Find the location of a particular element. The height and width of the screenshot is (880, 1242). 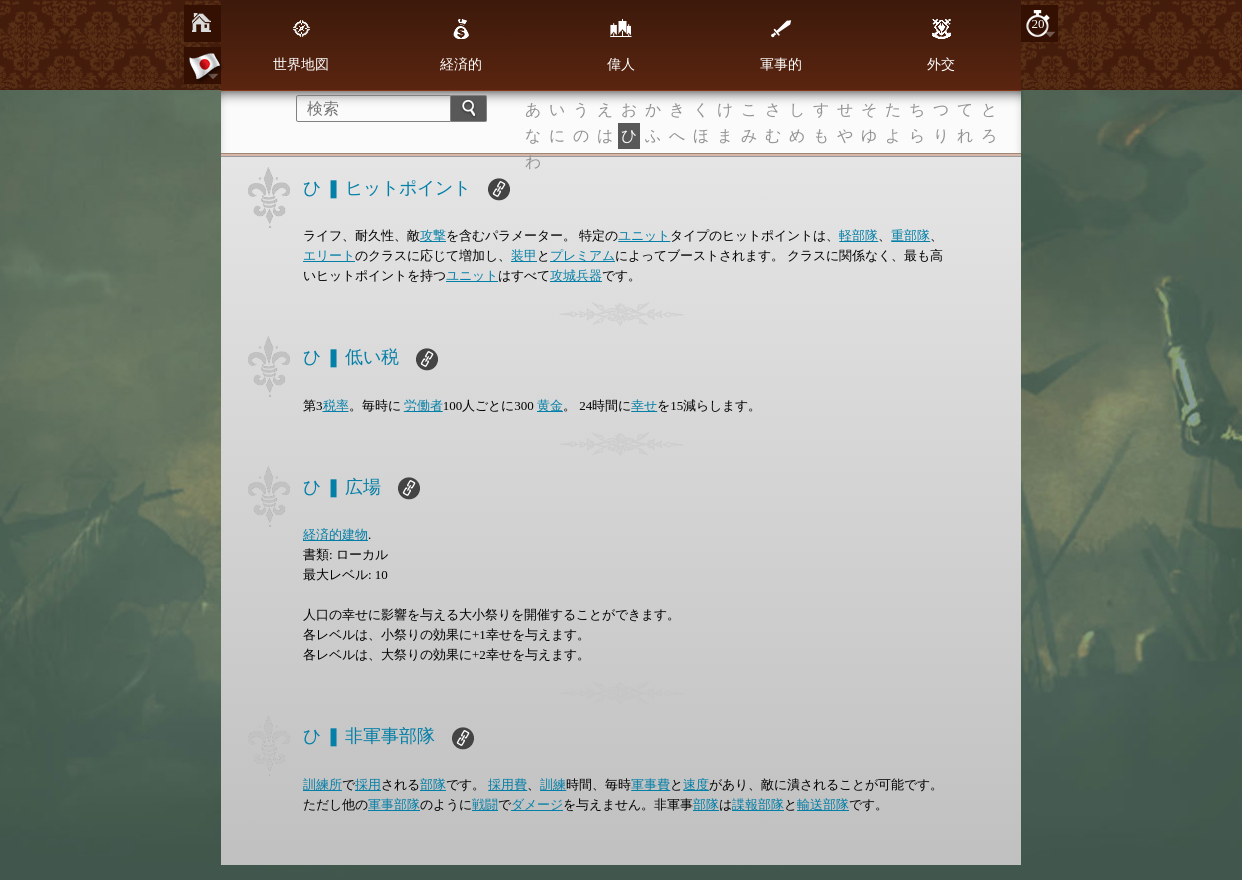

装甲 is located at coordinates (524, 255).